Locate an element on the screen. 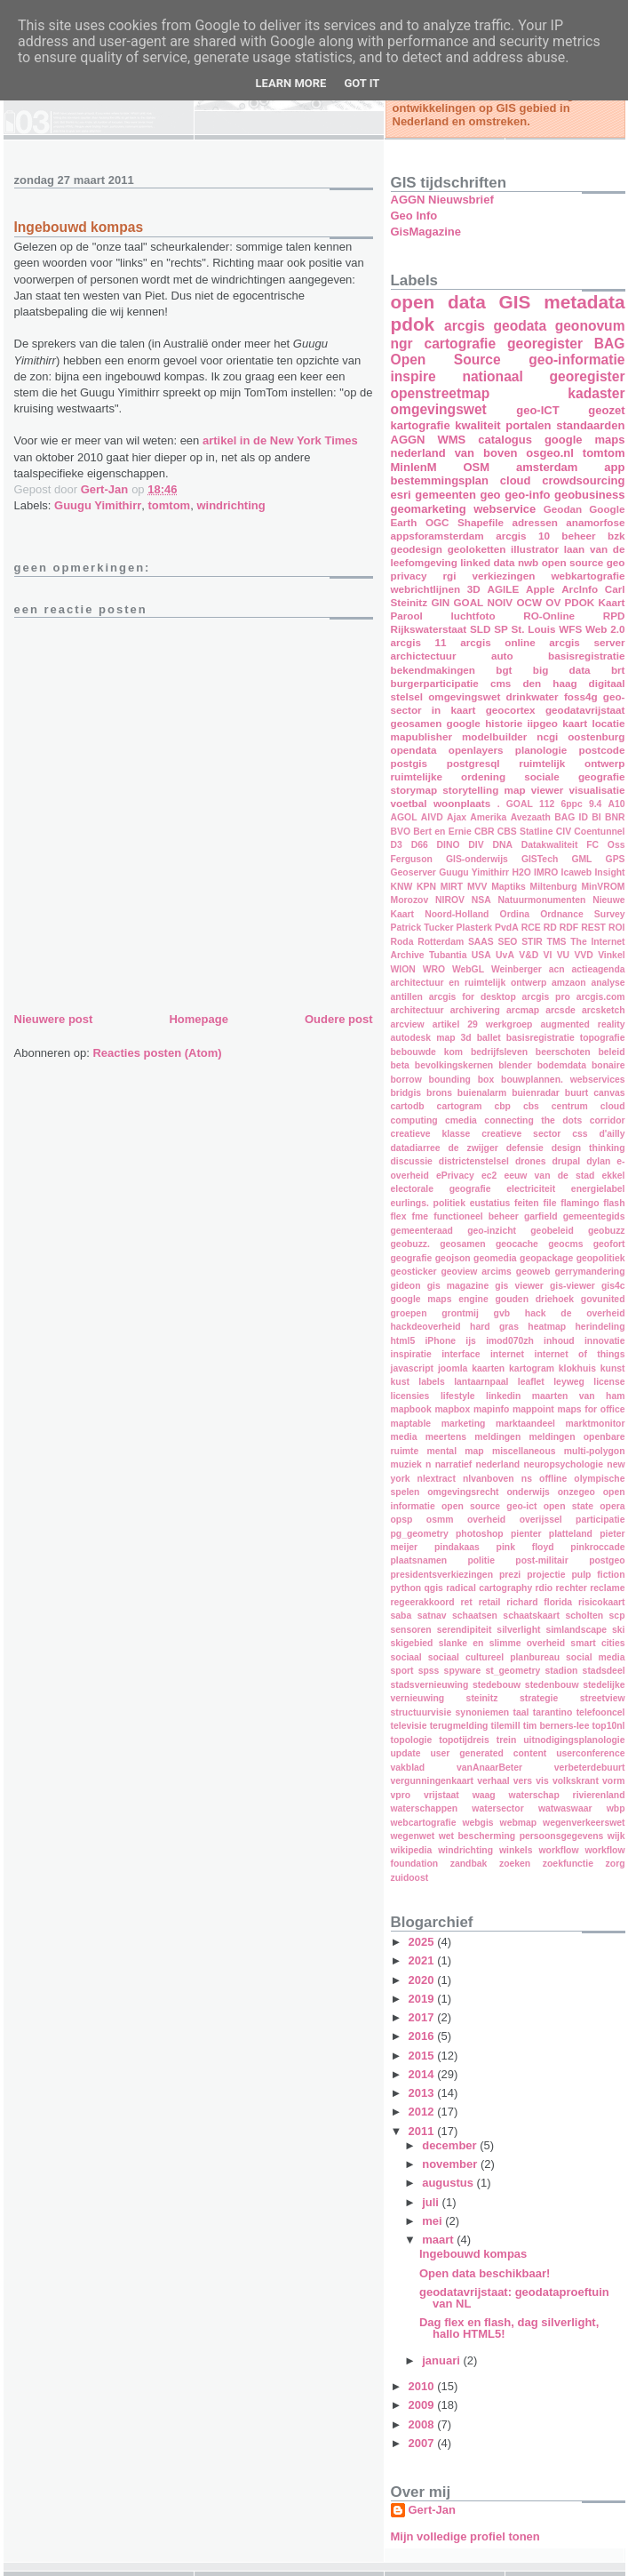 This screenshot has height=2576, width=628. trein is located at coordinates (507, 1740).